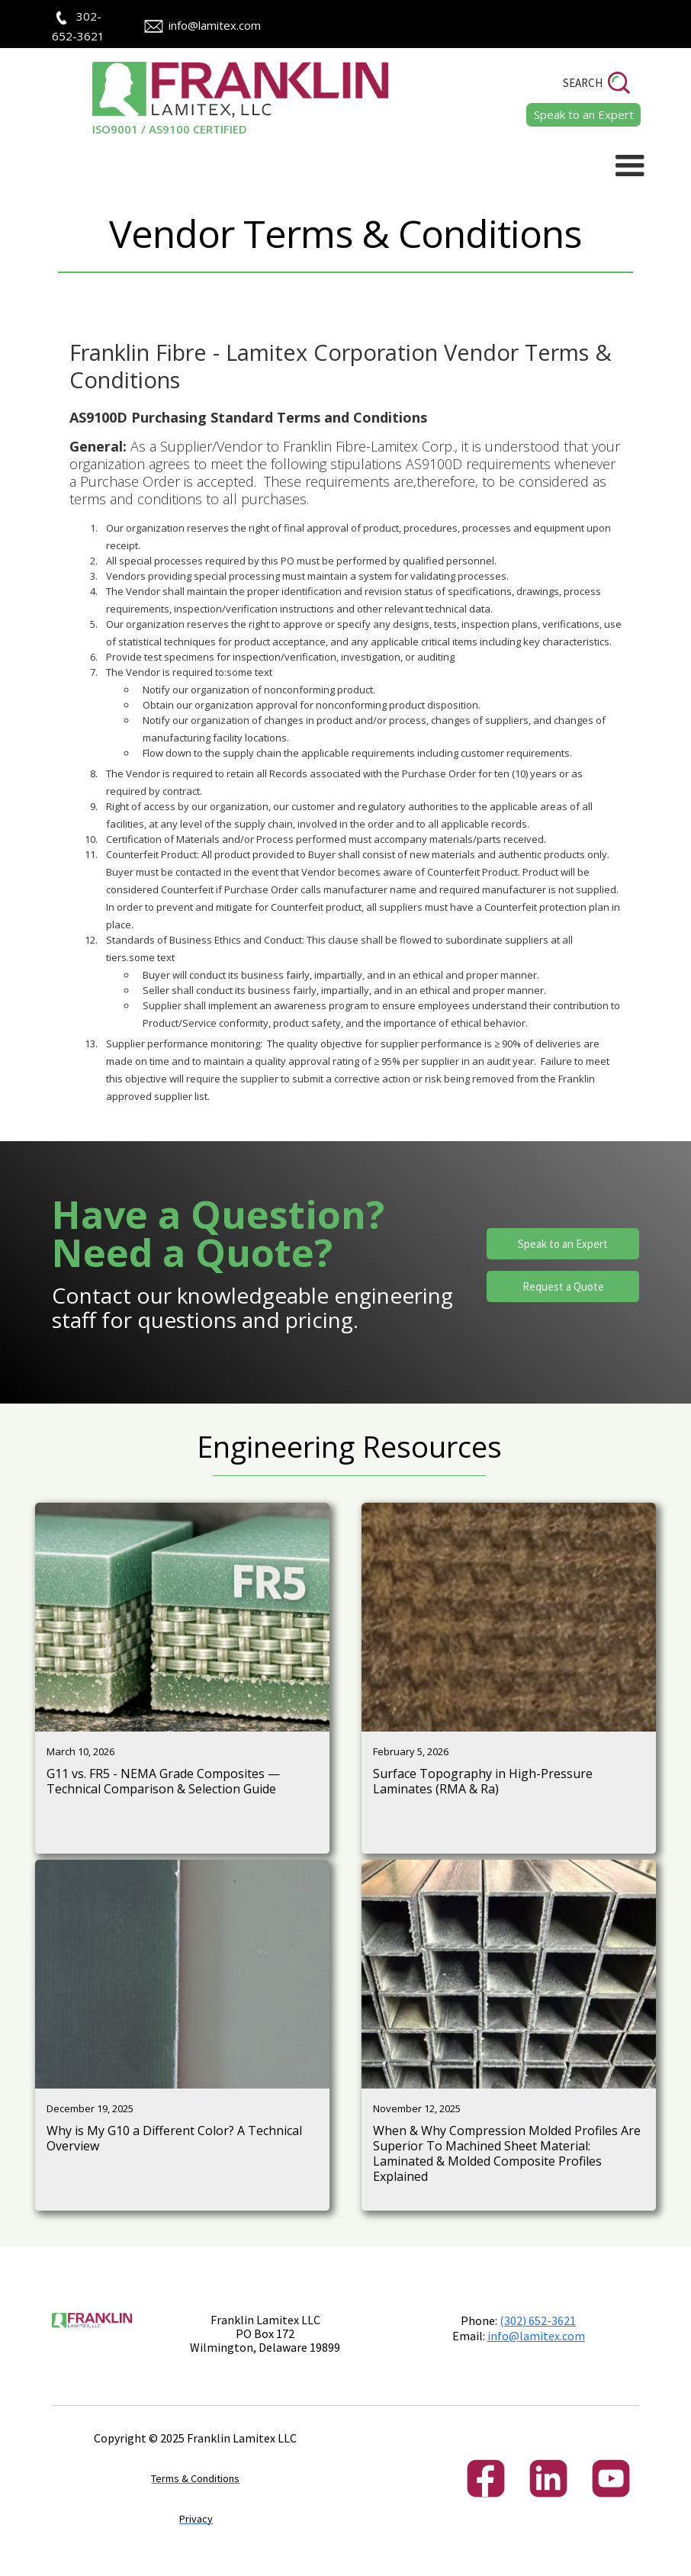  What do you see at coordinates (563, 1286) in the screenshot?
I see `Request a Quote` at bounding box center [563, 1286].